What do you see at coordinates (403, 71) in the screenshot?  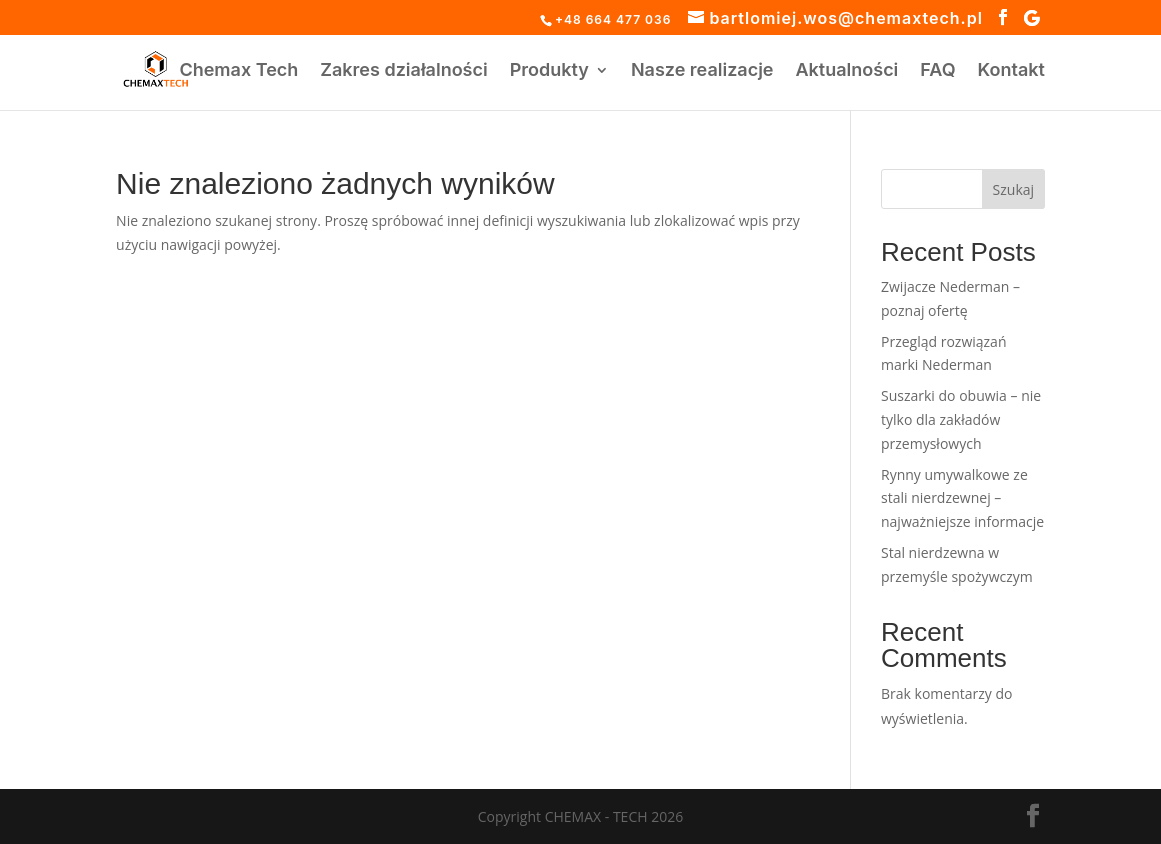 I see `Zakres działalności` at bounding box center [403, 71].